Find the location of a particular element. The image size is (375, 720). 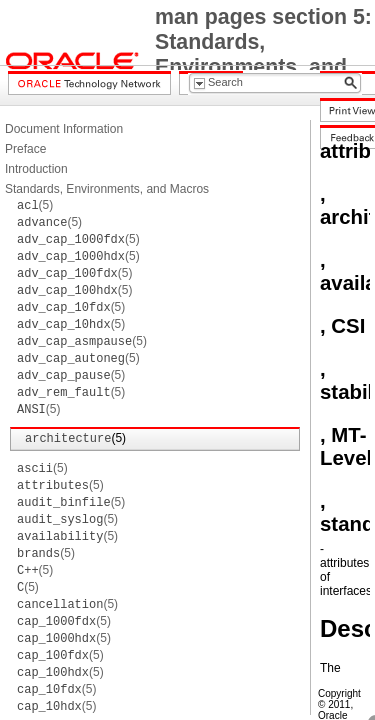

Preface is located at coordinates (25, 149).